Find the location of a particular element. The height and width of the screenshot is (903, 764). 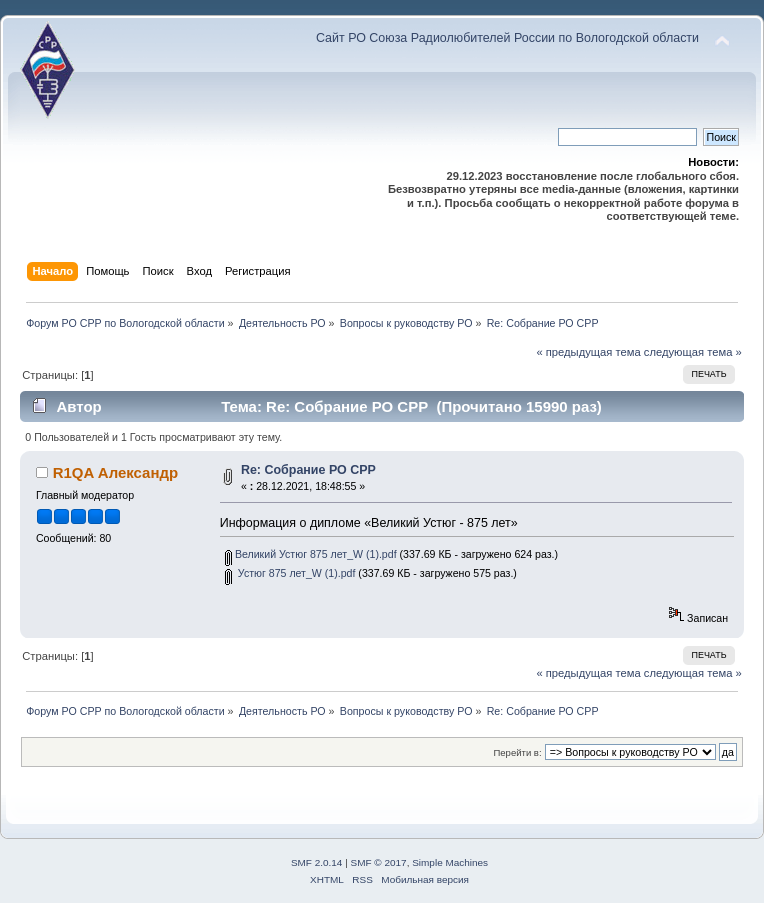

Устюг 875 лет_W (1).pdf is located at coordinates (290, 573).